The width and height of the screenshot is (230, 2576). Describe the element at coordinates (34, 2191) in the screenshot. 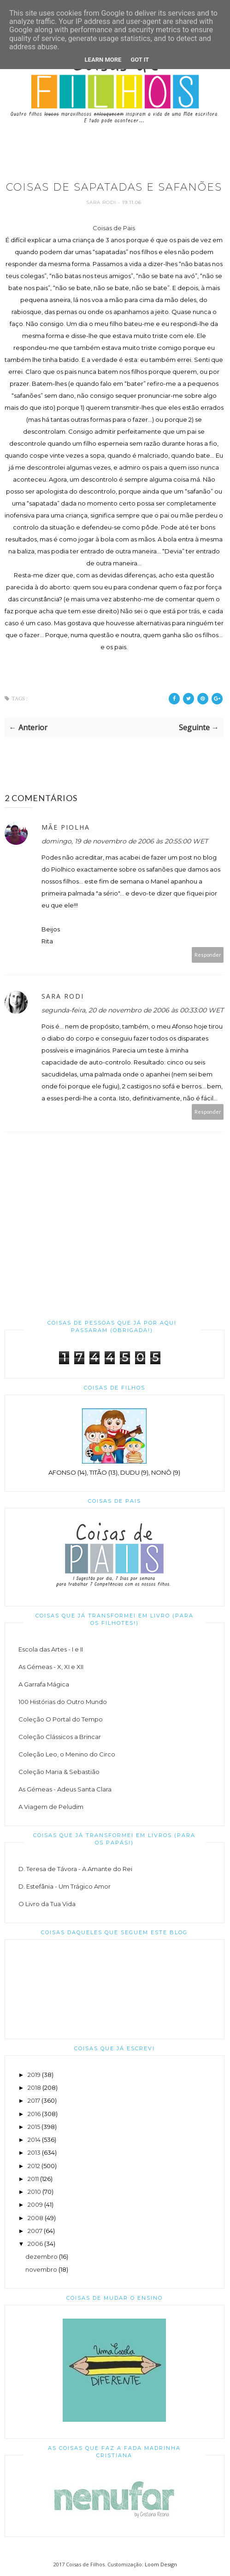

I see `2010` at that location.